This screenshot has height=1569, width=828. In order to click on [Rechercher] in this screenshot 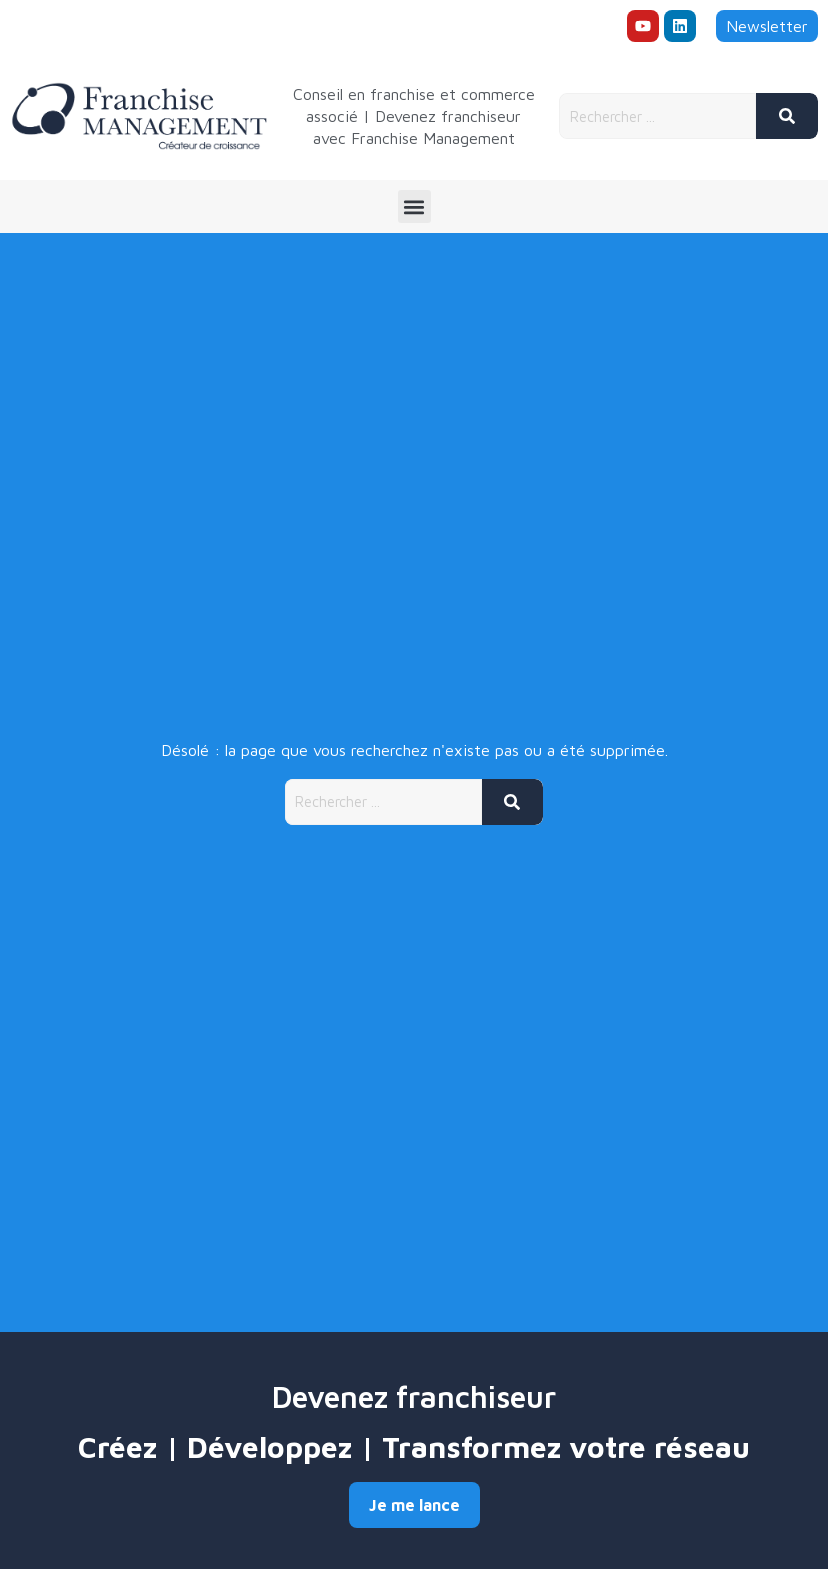, I will do `click(787, 116)`.